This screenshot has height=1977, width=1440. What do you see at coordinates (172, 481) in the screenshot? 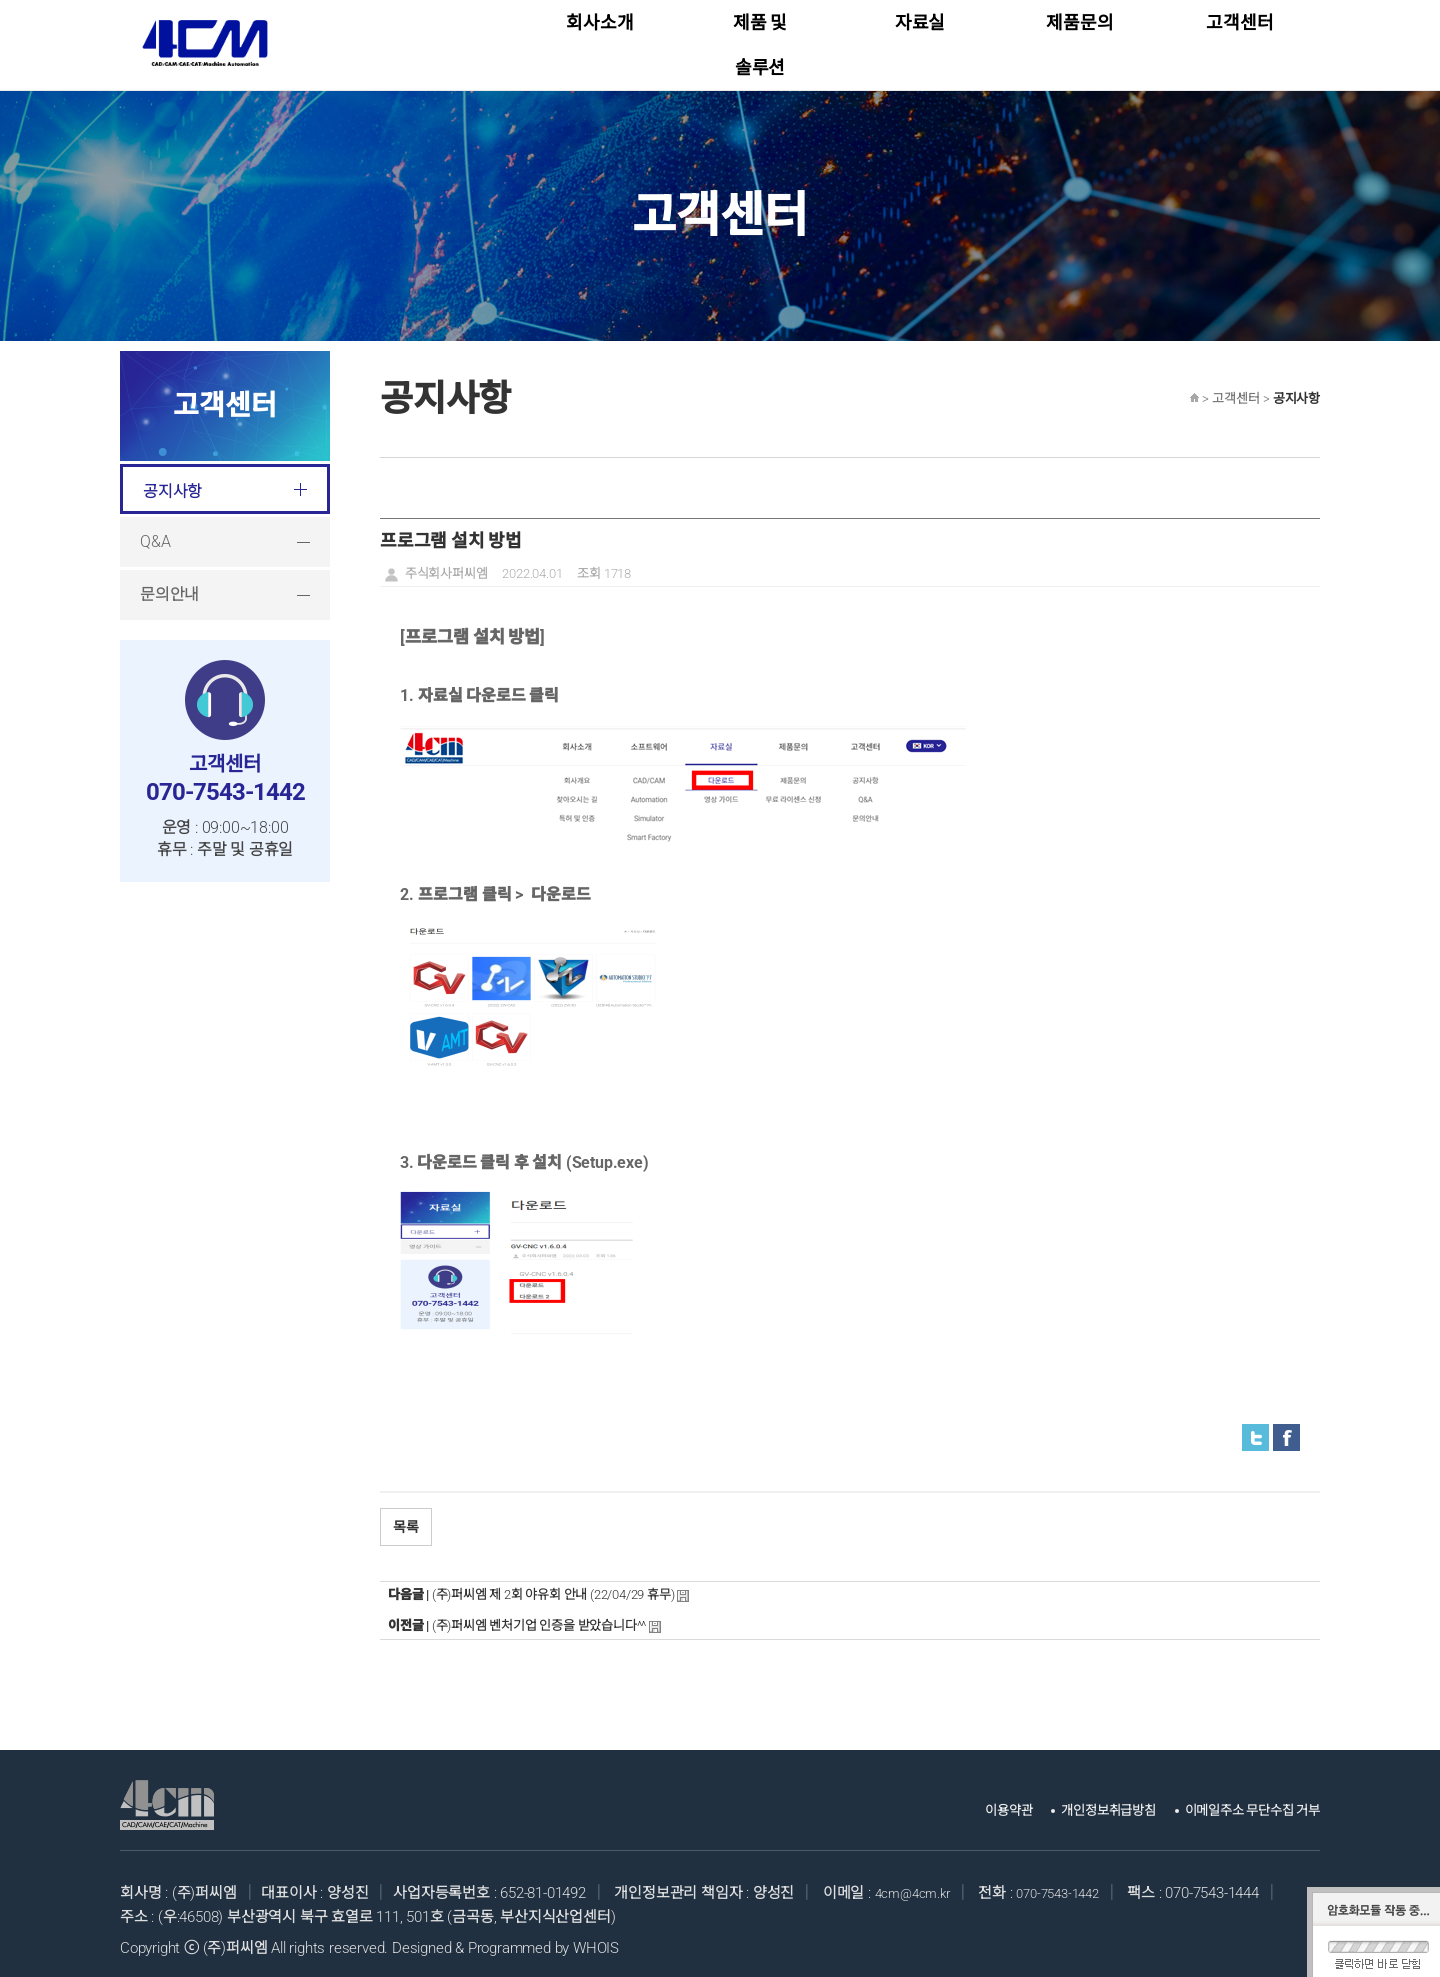
I see `공지사항` at bounding box center [172, 481].